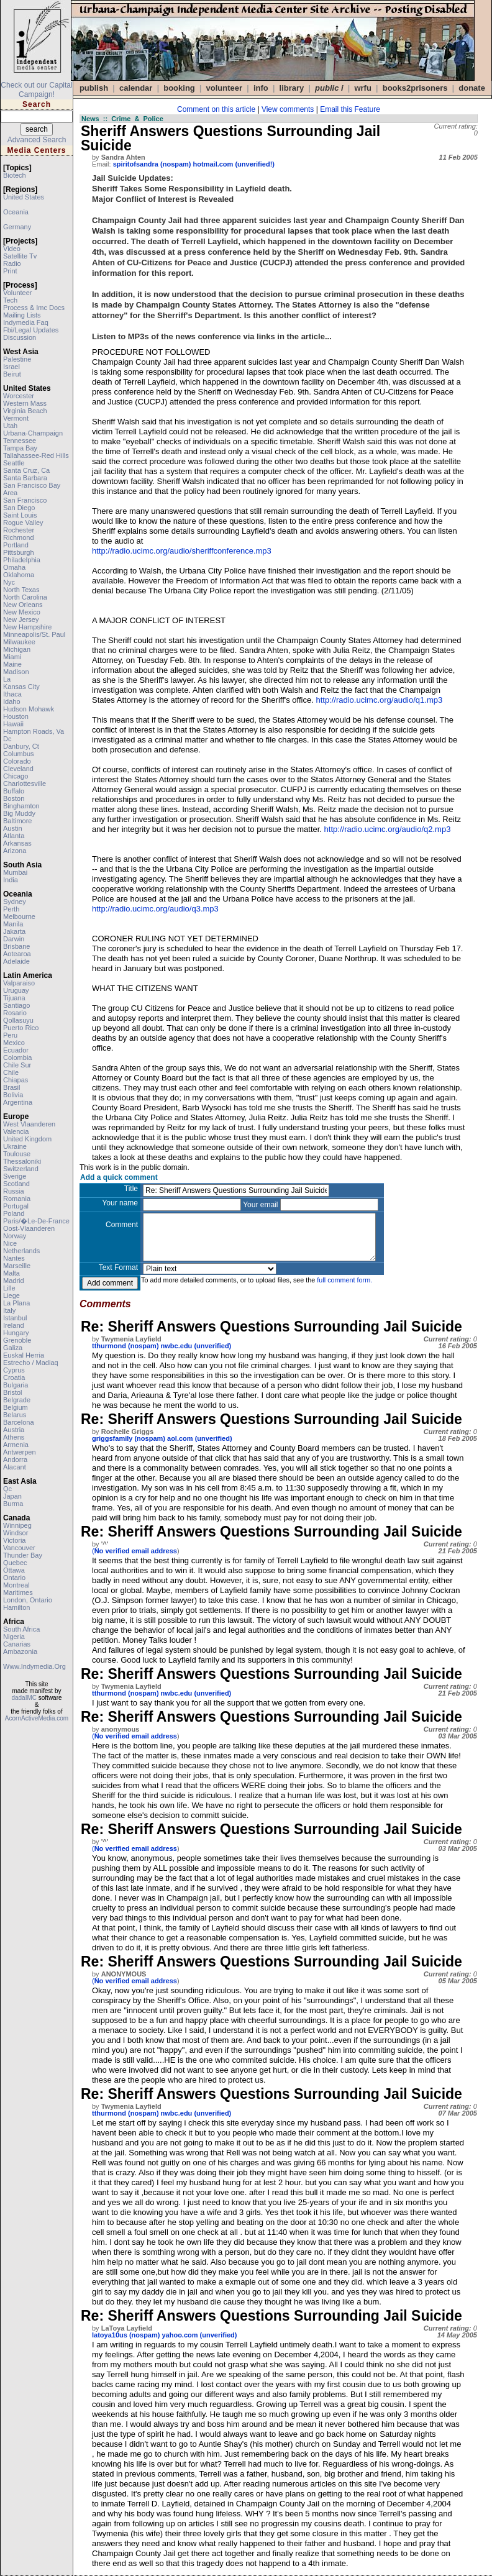 This screenshot has width=492, height=2576. I want to click on la, so click(7, 679).